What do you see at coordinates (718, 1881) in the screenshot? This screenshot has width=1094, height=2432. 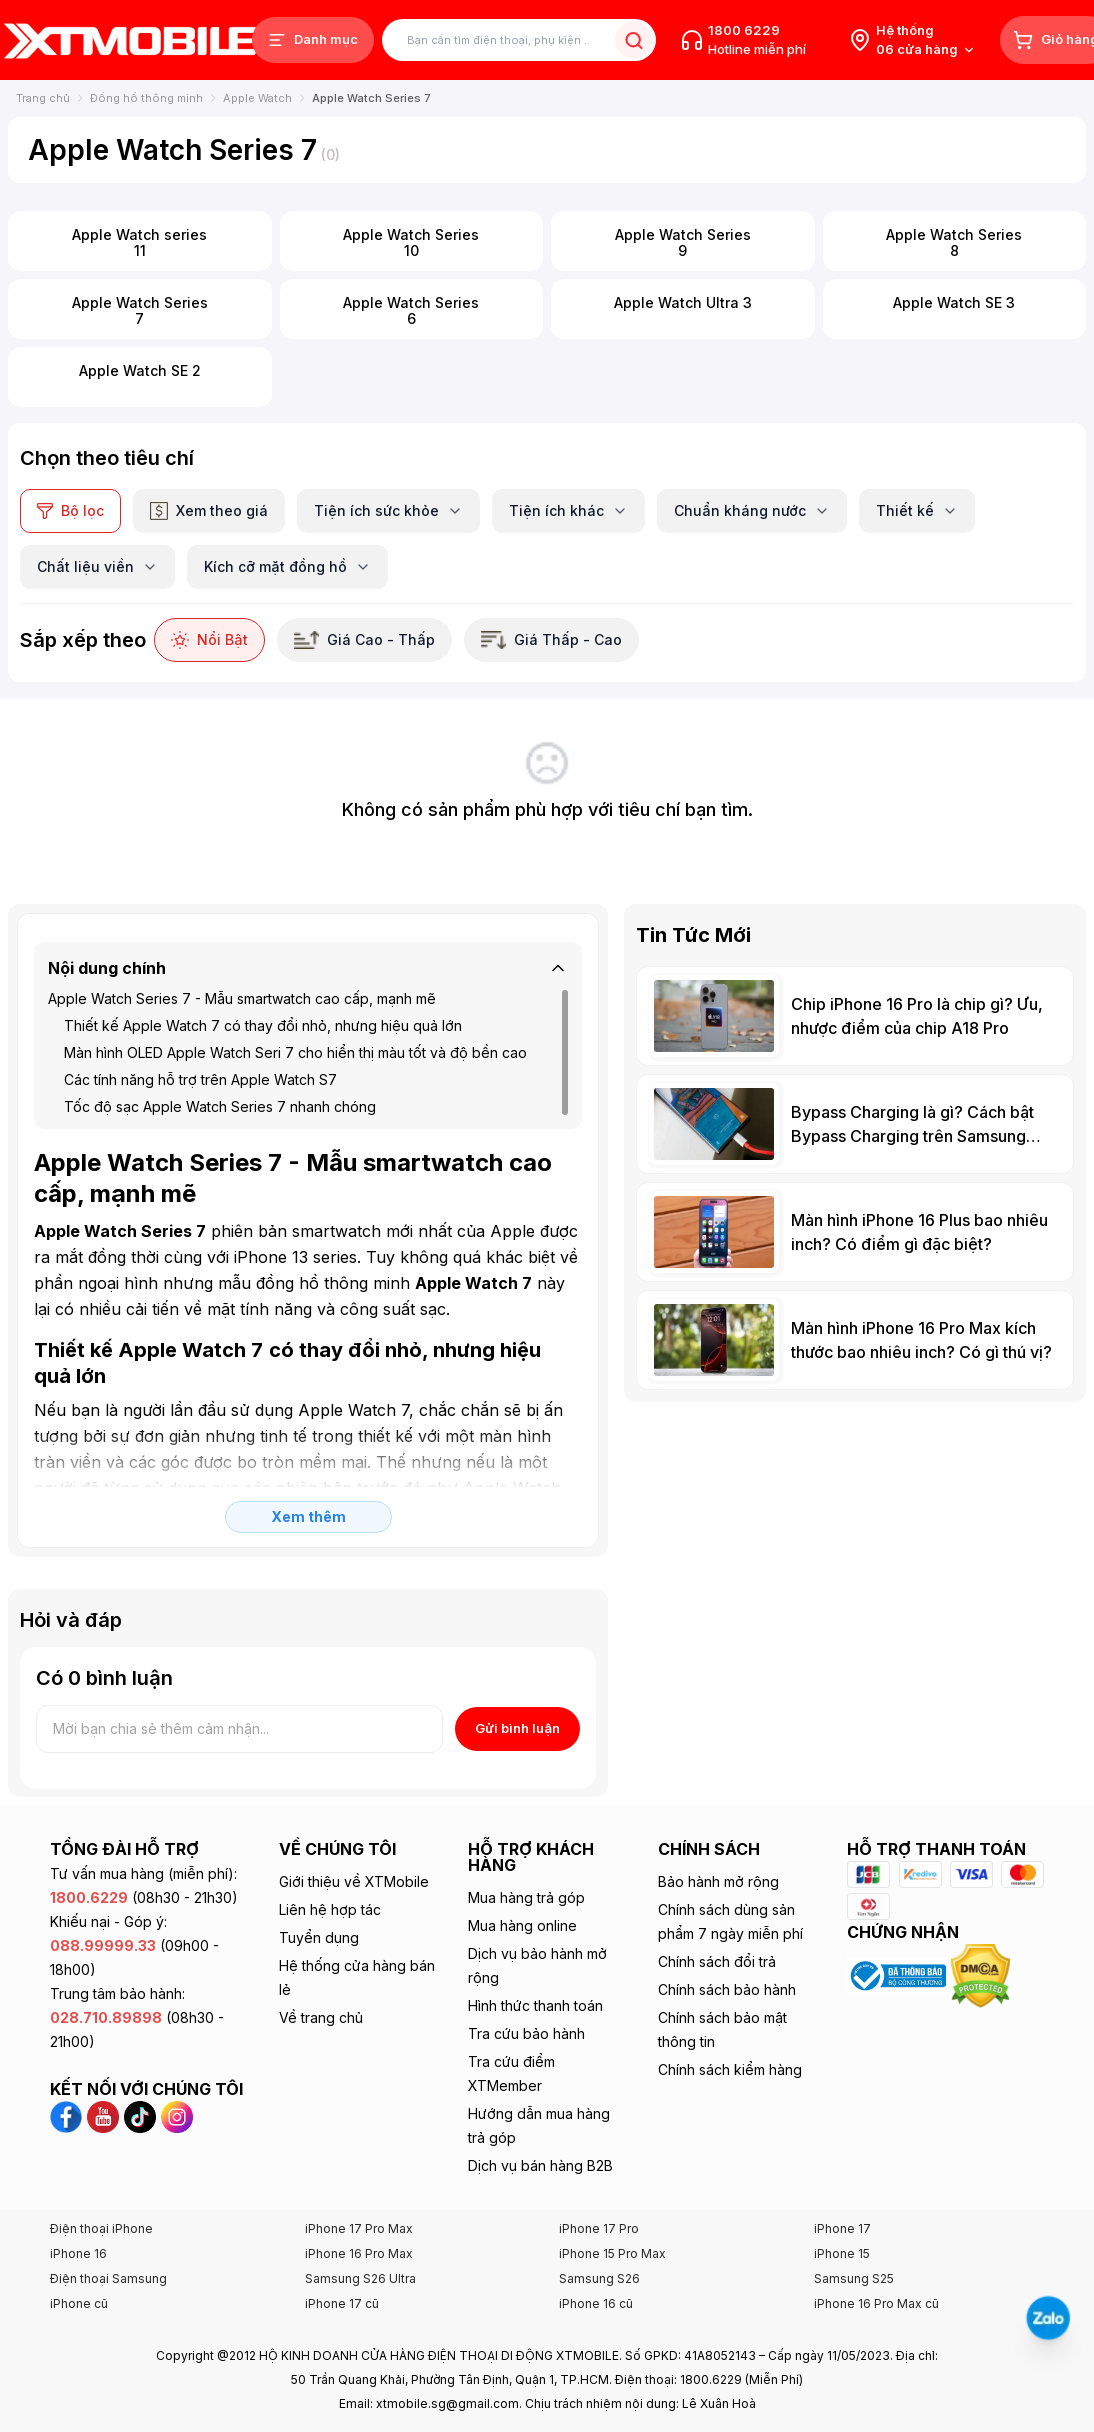 I see `Bảo hành mở rộng` at bounding box center [718, 1881].